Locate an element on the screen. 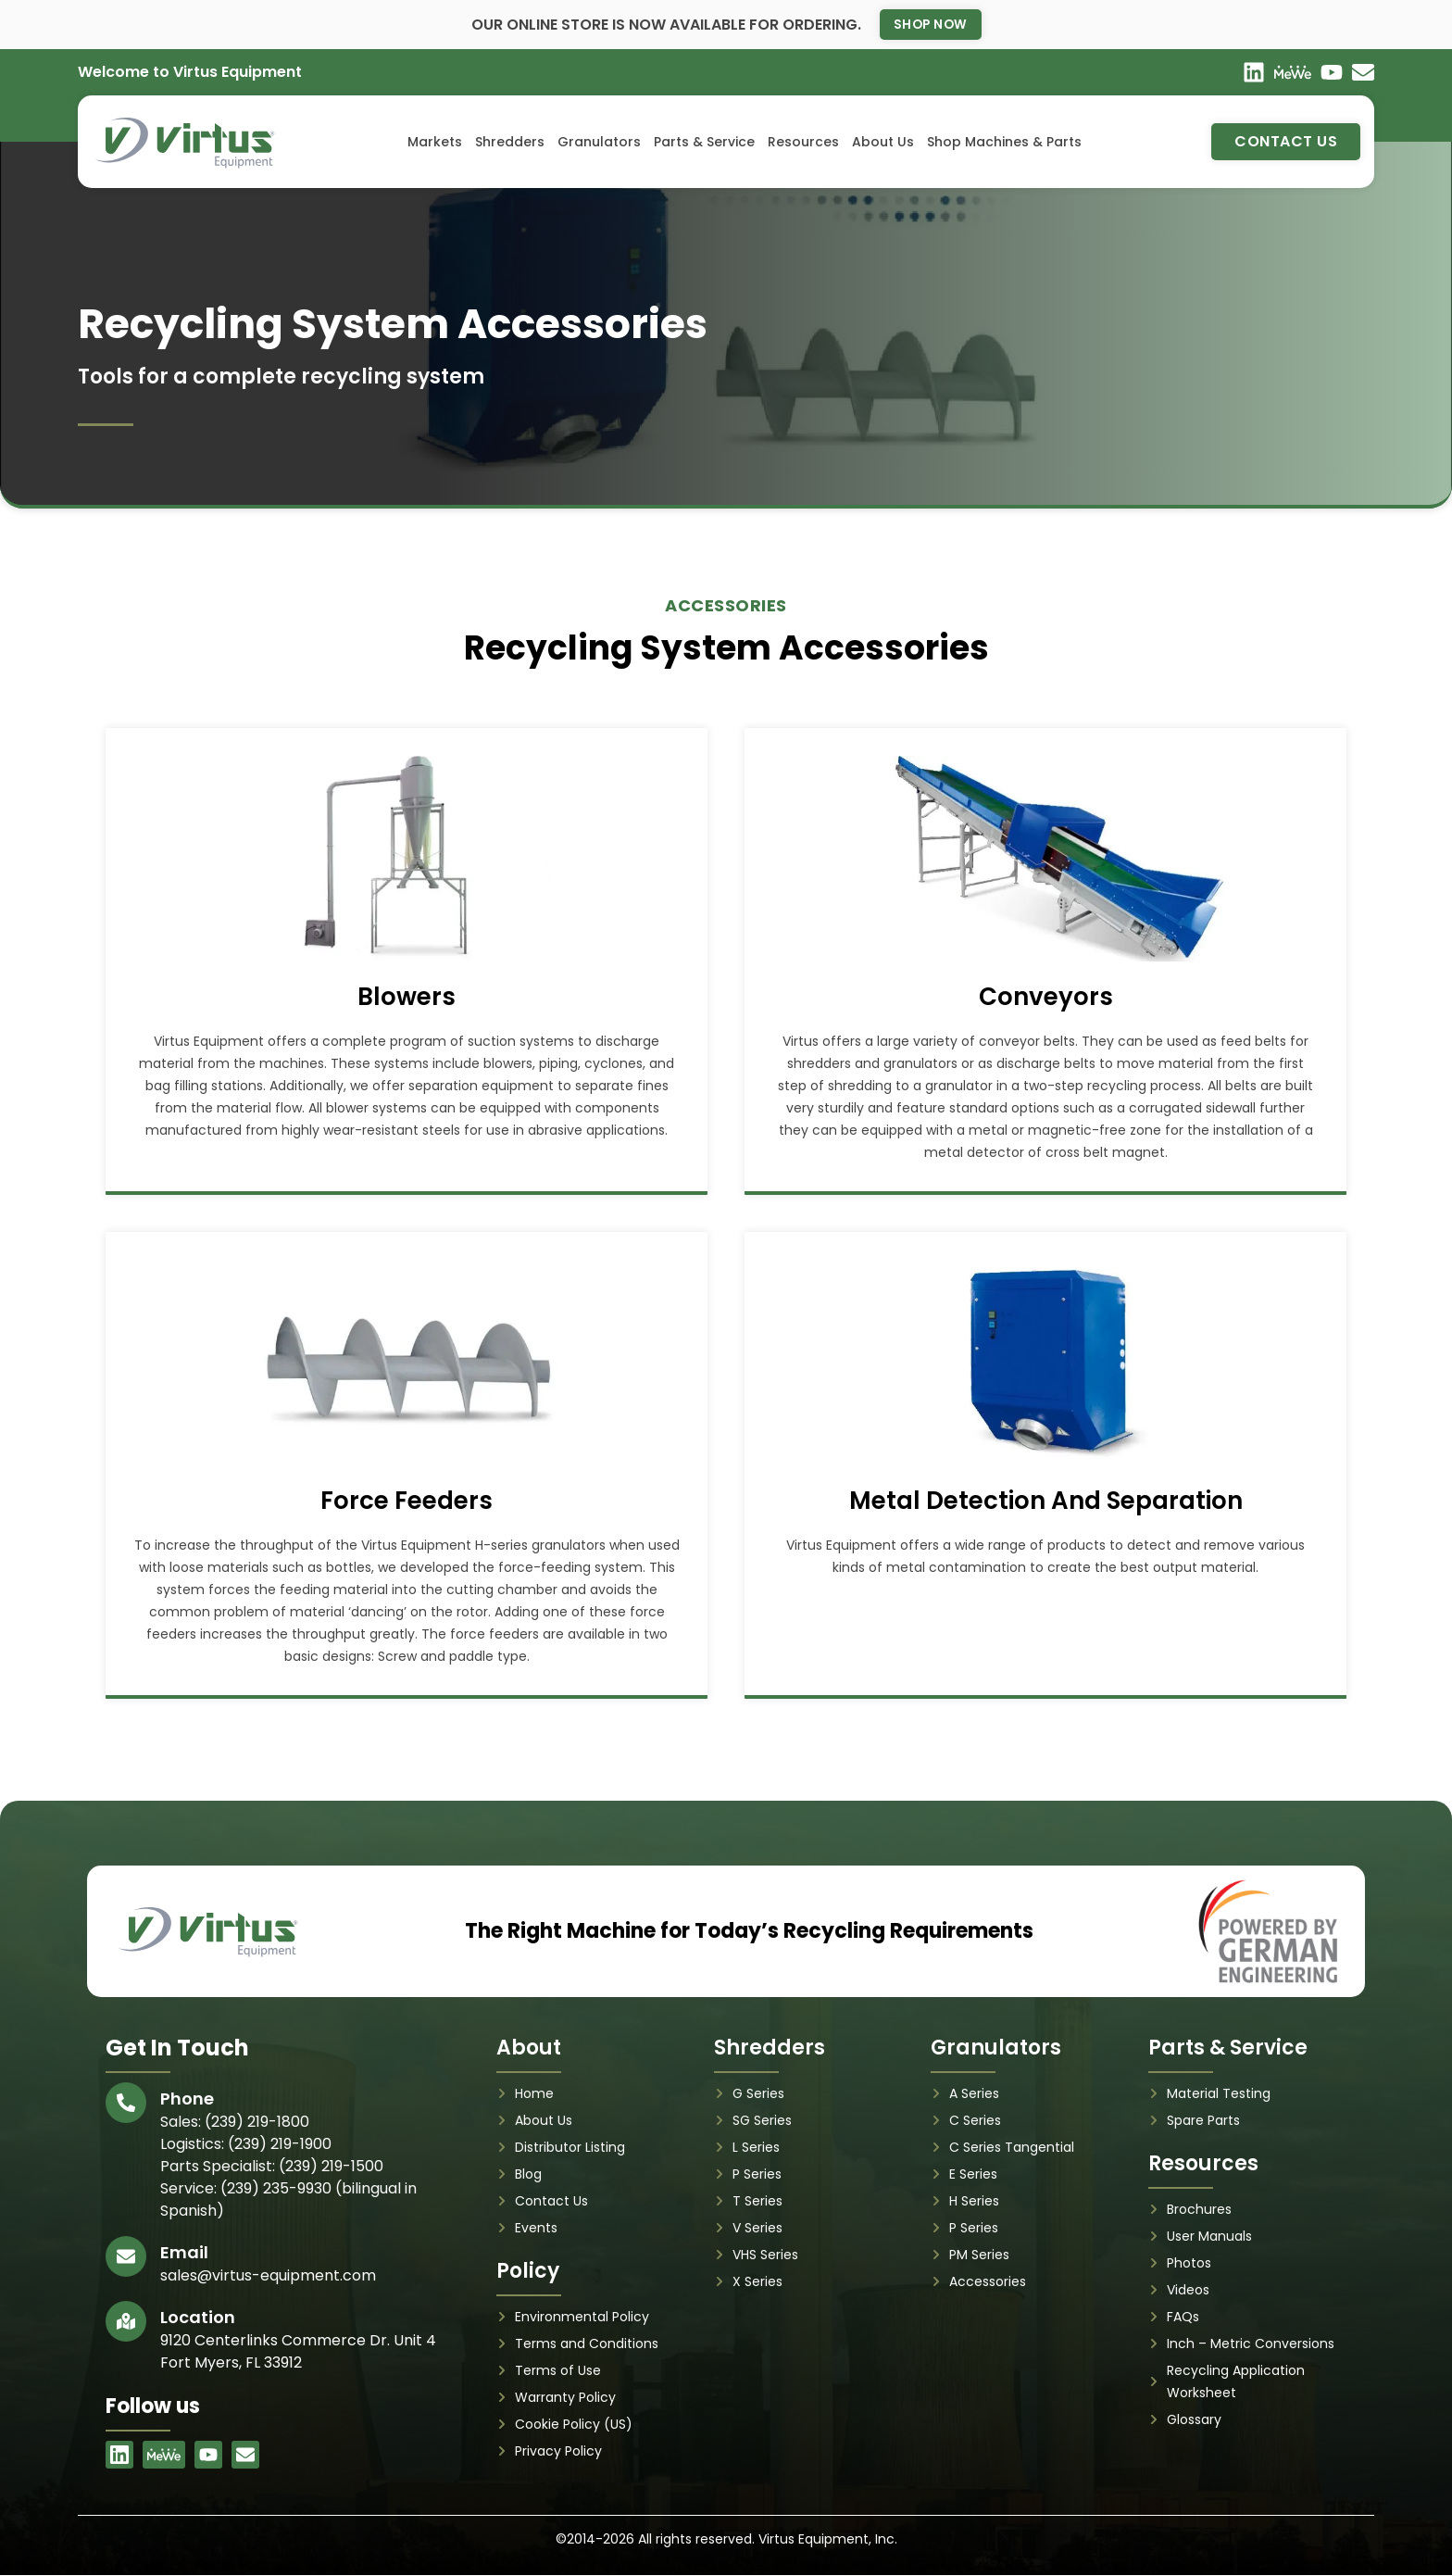 This screenshot has height=2576, width=1452. (239) 219-1800 is located at coordinates (257, 2121).